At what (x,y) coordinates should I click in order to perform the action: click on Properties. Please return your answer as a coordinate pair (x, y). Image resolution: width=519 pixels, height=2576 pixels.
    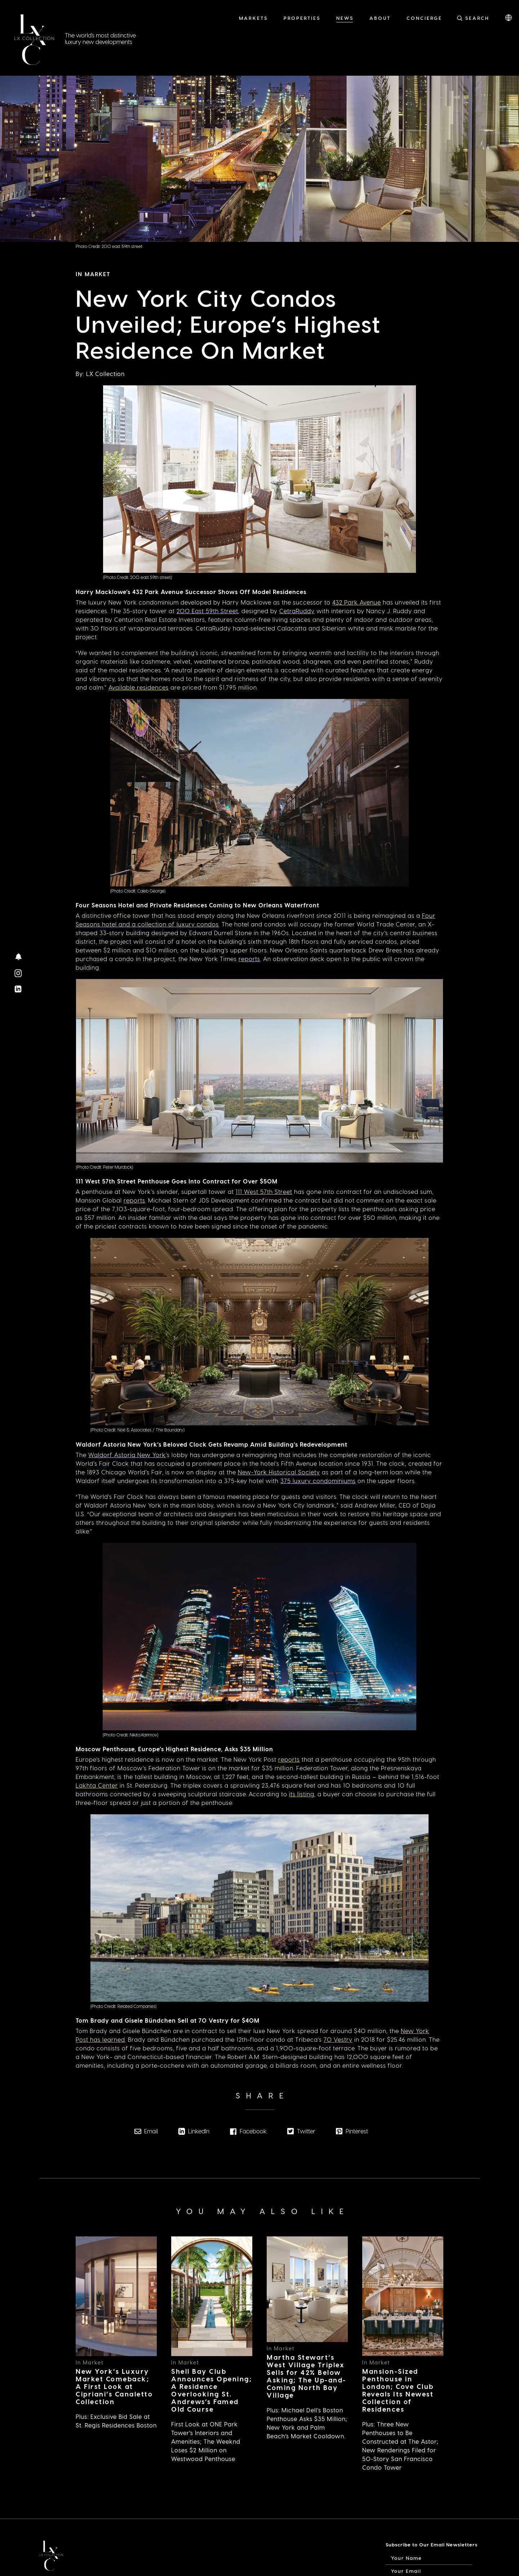
    Looking at the image, I should click on (302, 18).